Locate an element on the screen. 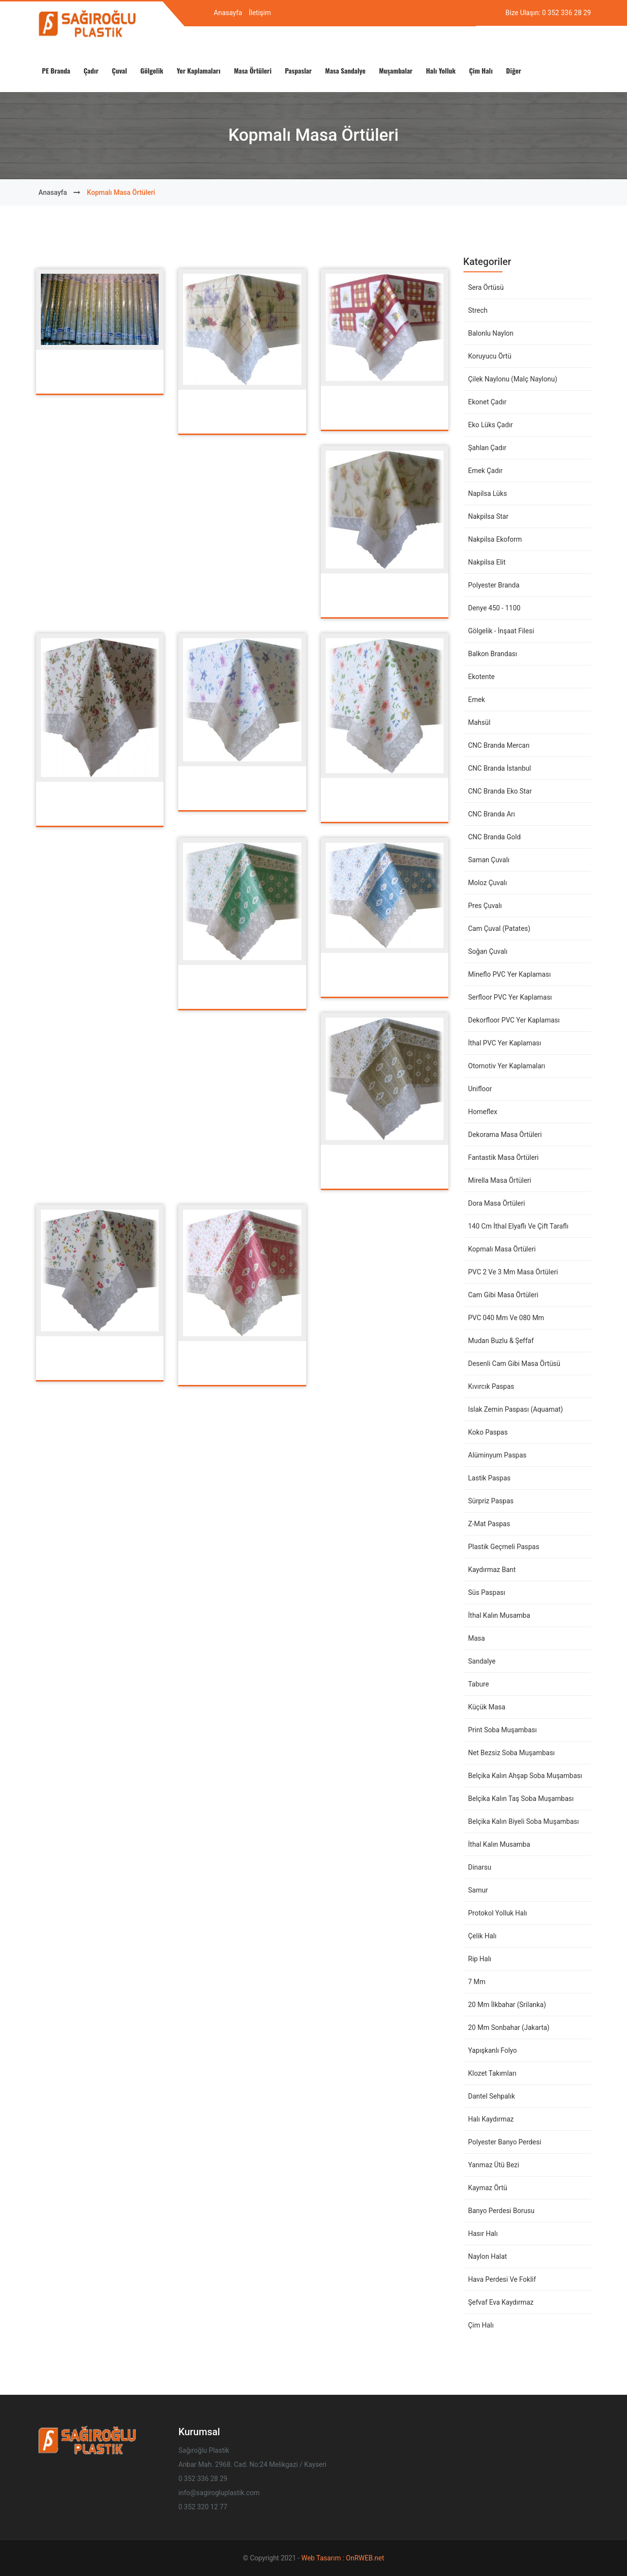 The height and width of the screenshot is (2576, 627). Sandalye is located at coordinates (482, 1661).